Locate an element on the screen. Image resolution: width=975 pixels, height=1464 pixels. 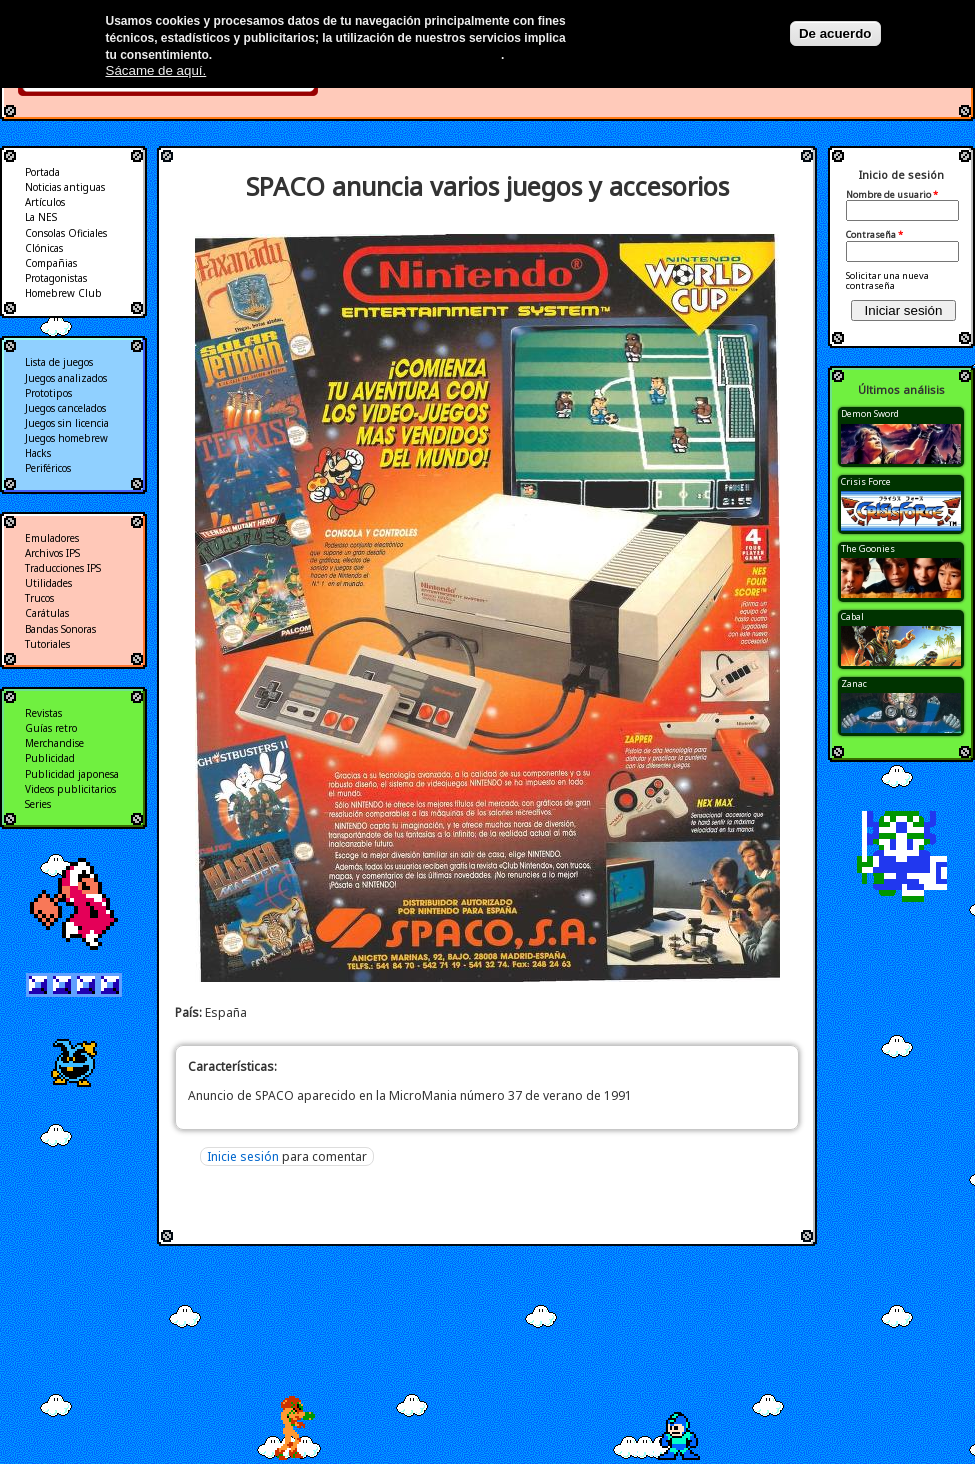
Periféricos is located at coordinates (48, 468).